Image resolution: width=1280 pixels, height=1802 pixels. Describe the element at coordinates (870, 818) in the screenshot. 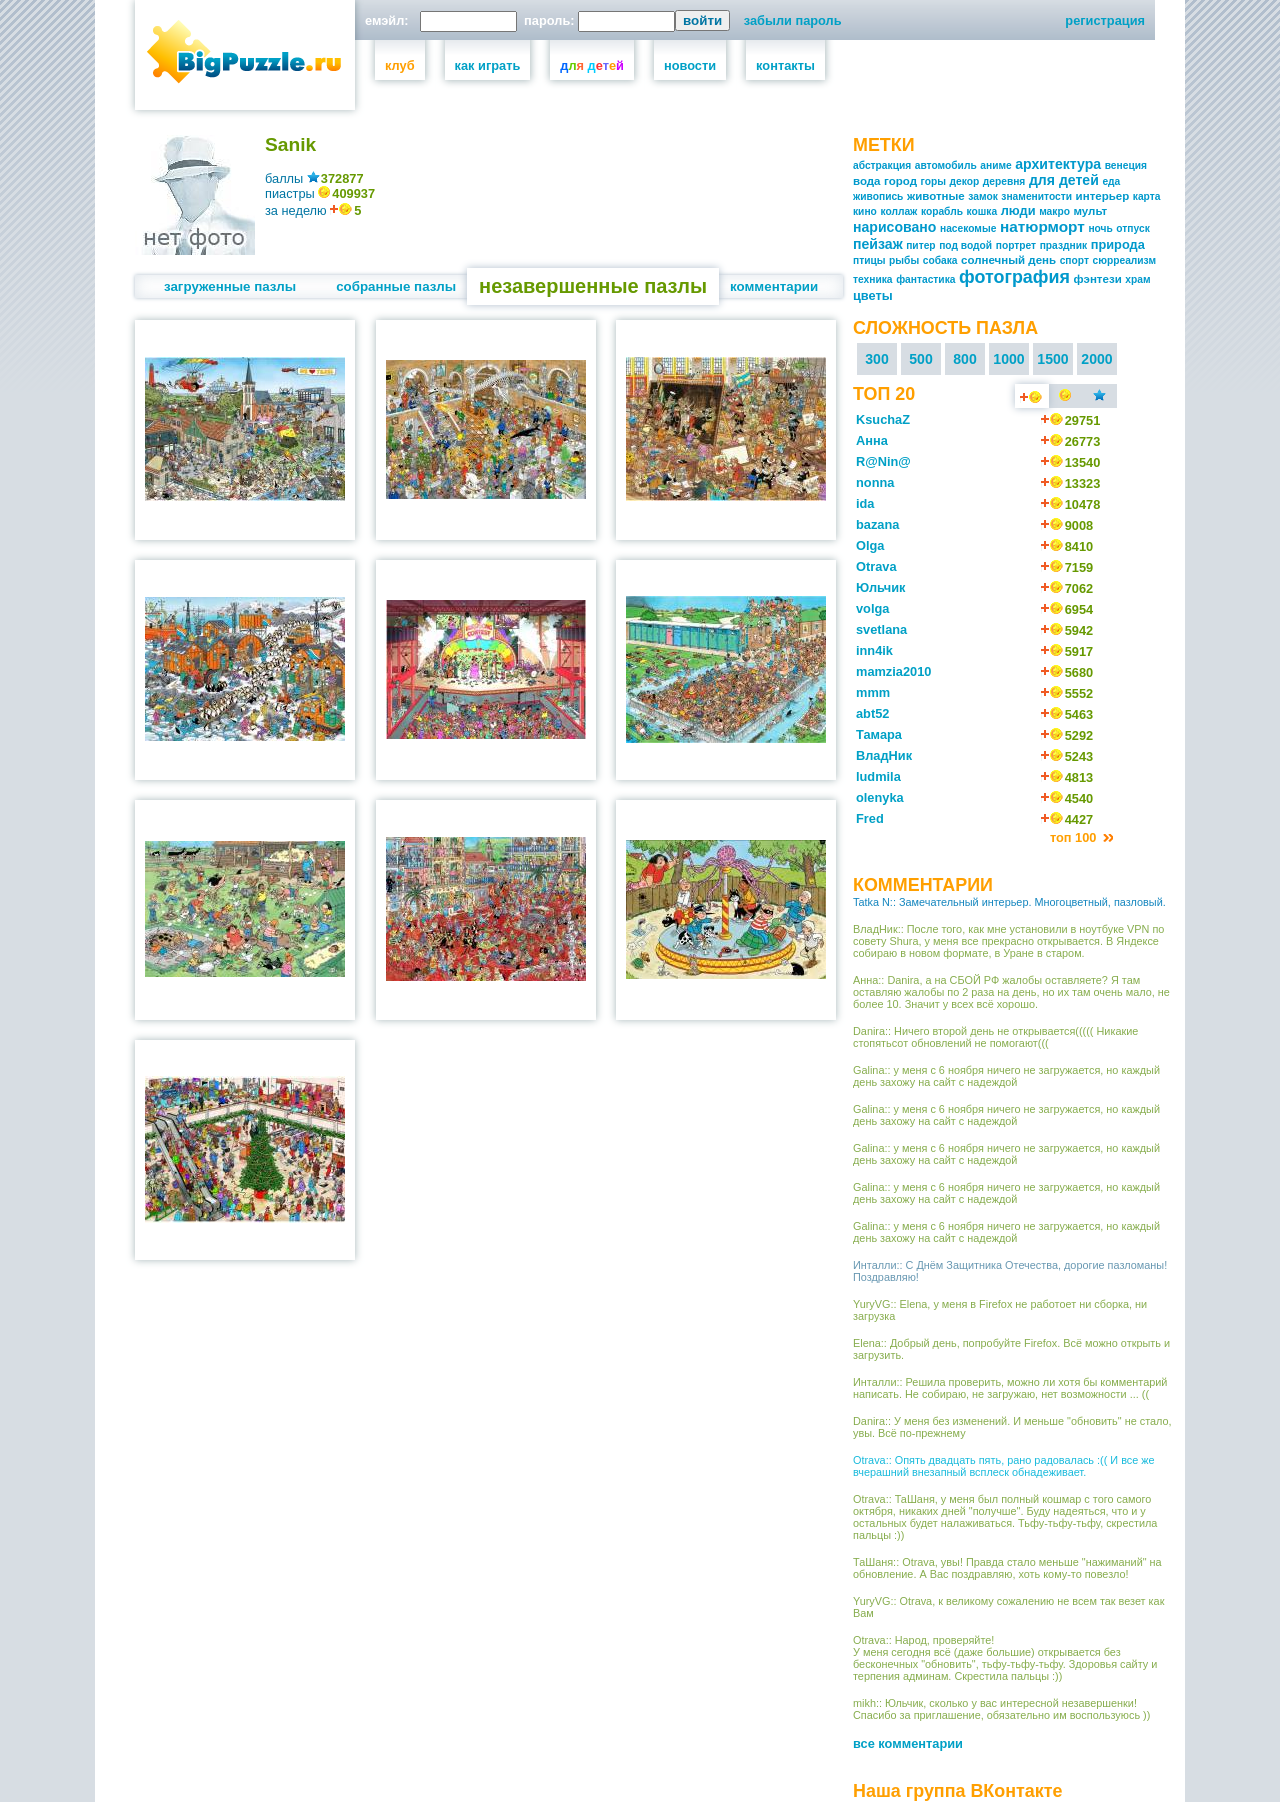

I see `Fred` at that location.